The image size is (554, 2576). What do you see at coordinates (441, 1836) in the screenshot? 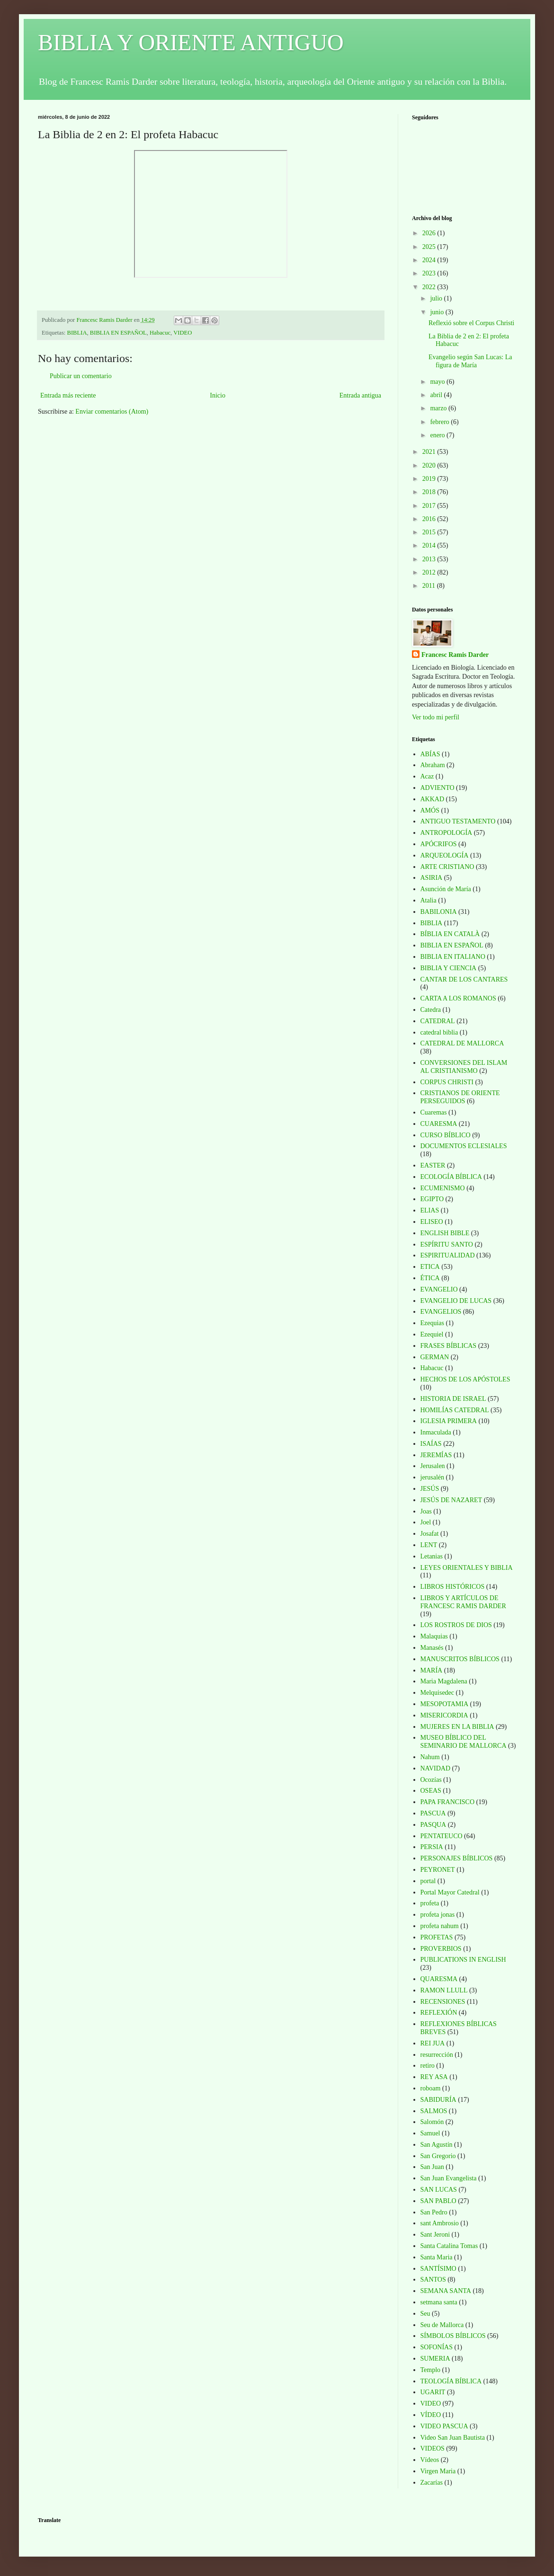
I see `PENTATEUCO` at bounding box center [441, 1836].